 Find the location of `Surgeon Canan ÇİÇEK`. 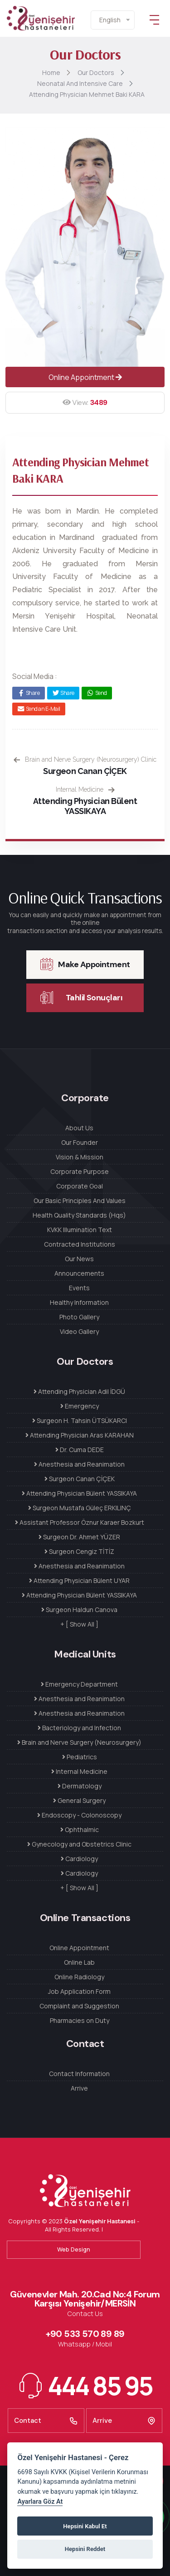

Surgeon Canan ÇİÇEK is located at coordinates (85, 771).